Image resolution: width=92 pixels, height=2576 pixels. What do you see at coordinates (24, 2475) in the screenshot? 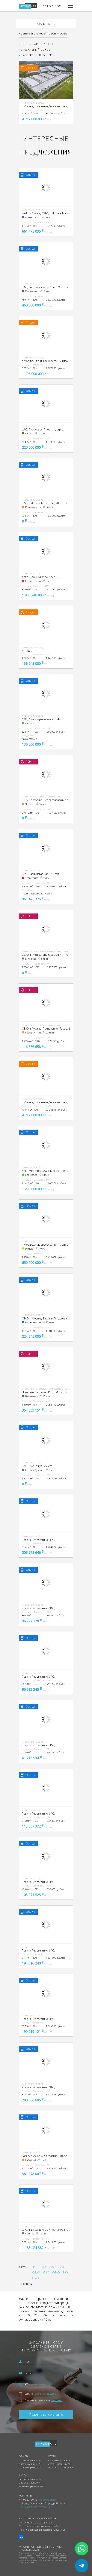
I see `СКЛАДЫ` at bounding box center [24, 2475].